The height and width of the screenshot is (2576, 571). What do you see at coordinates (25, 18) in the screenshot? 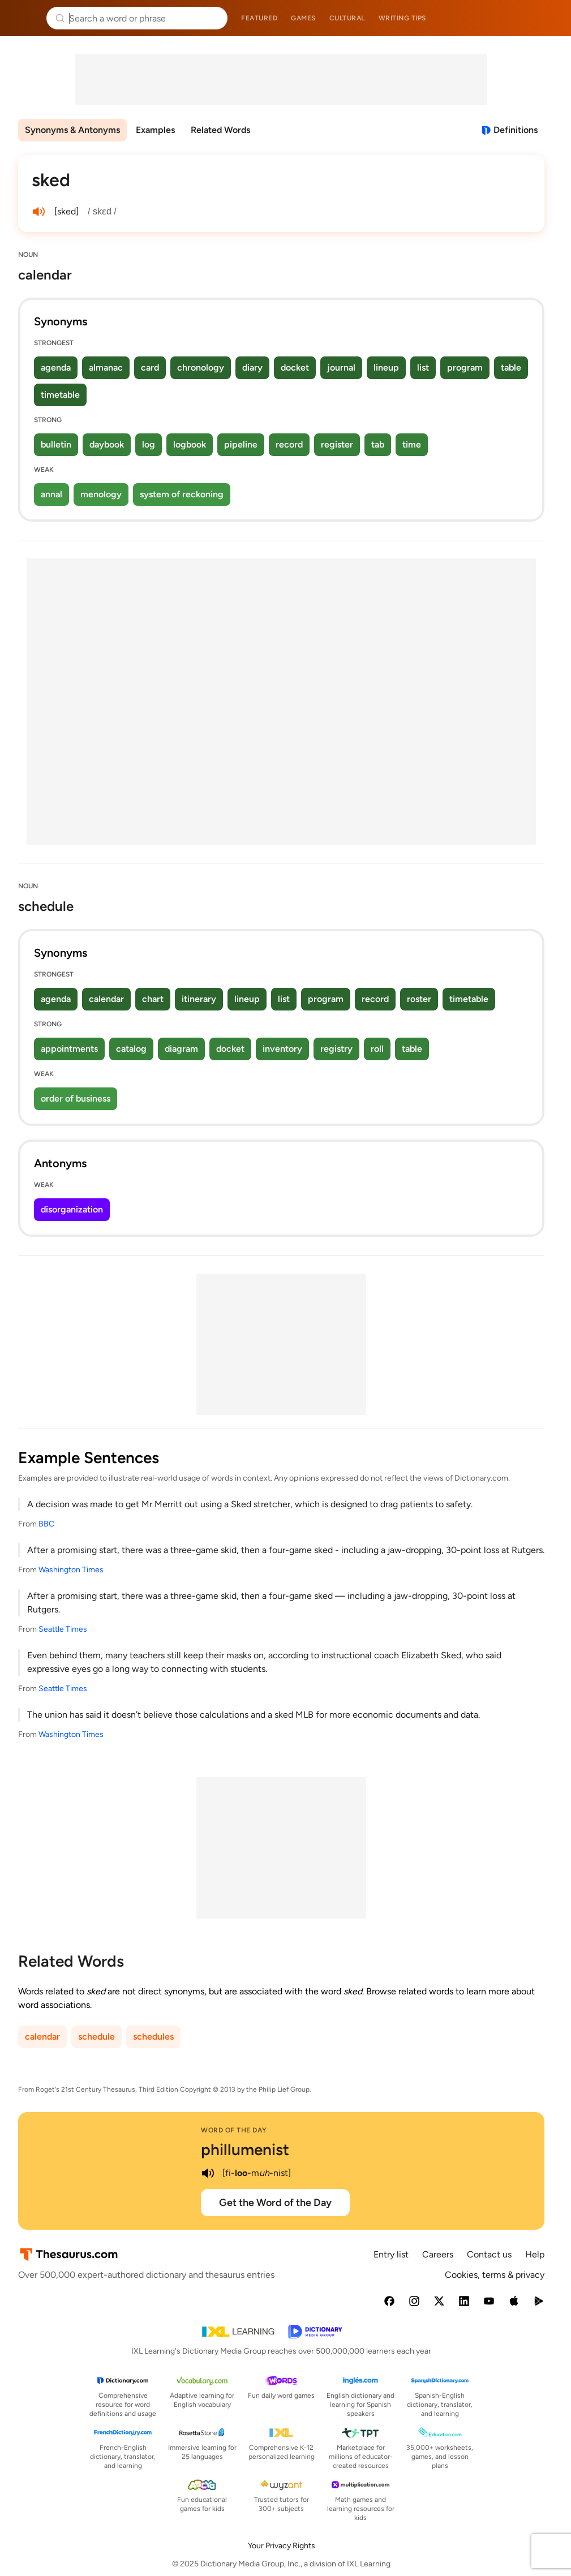
I see `Thesaurus.com` at bounding box center [25, 18].